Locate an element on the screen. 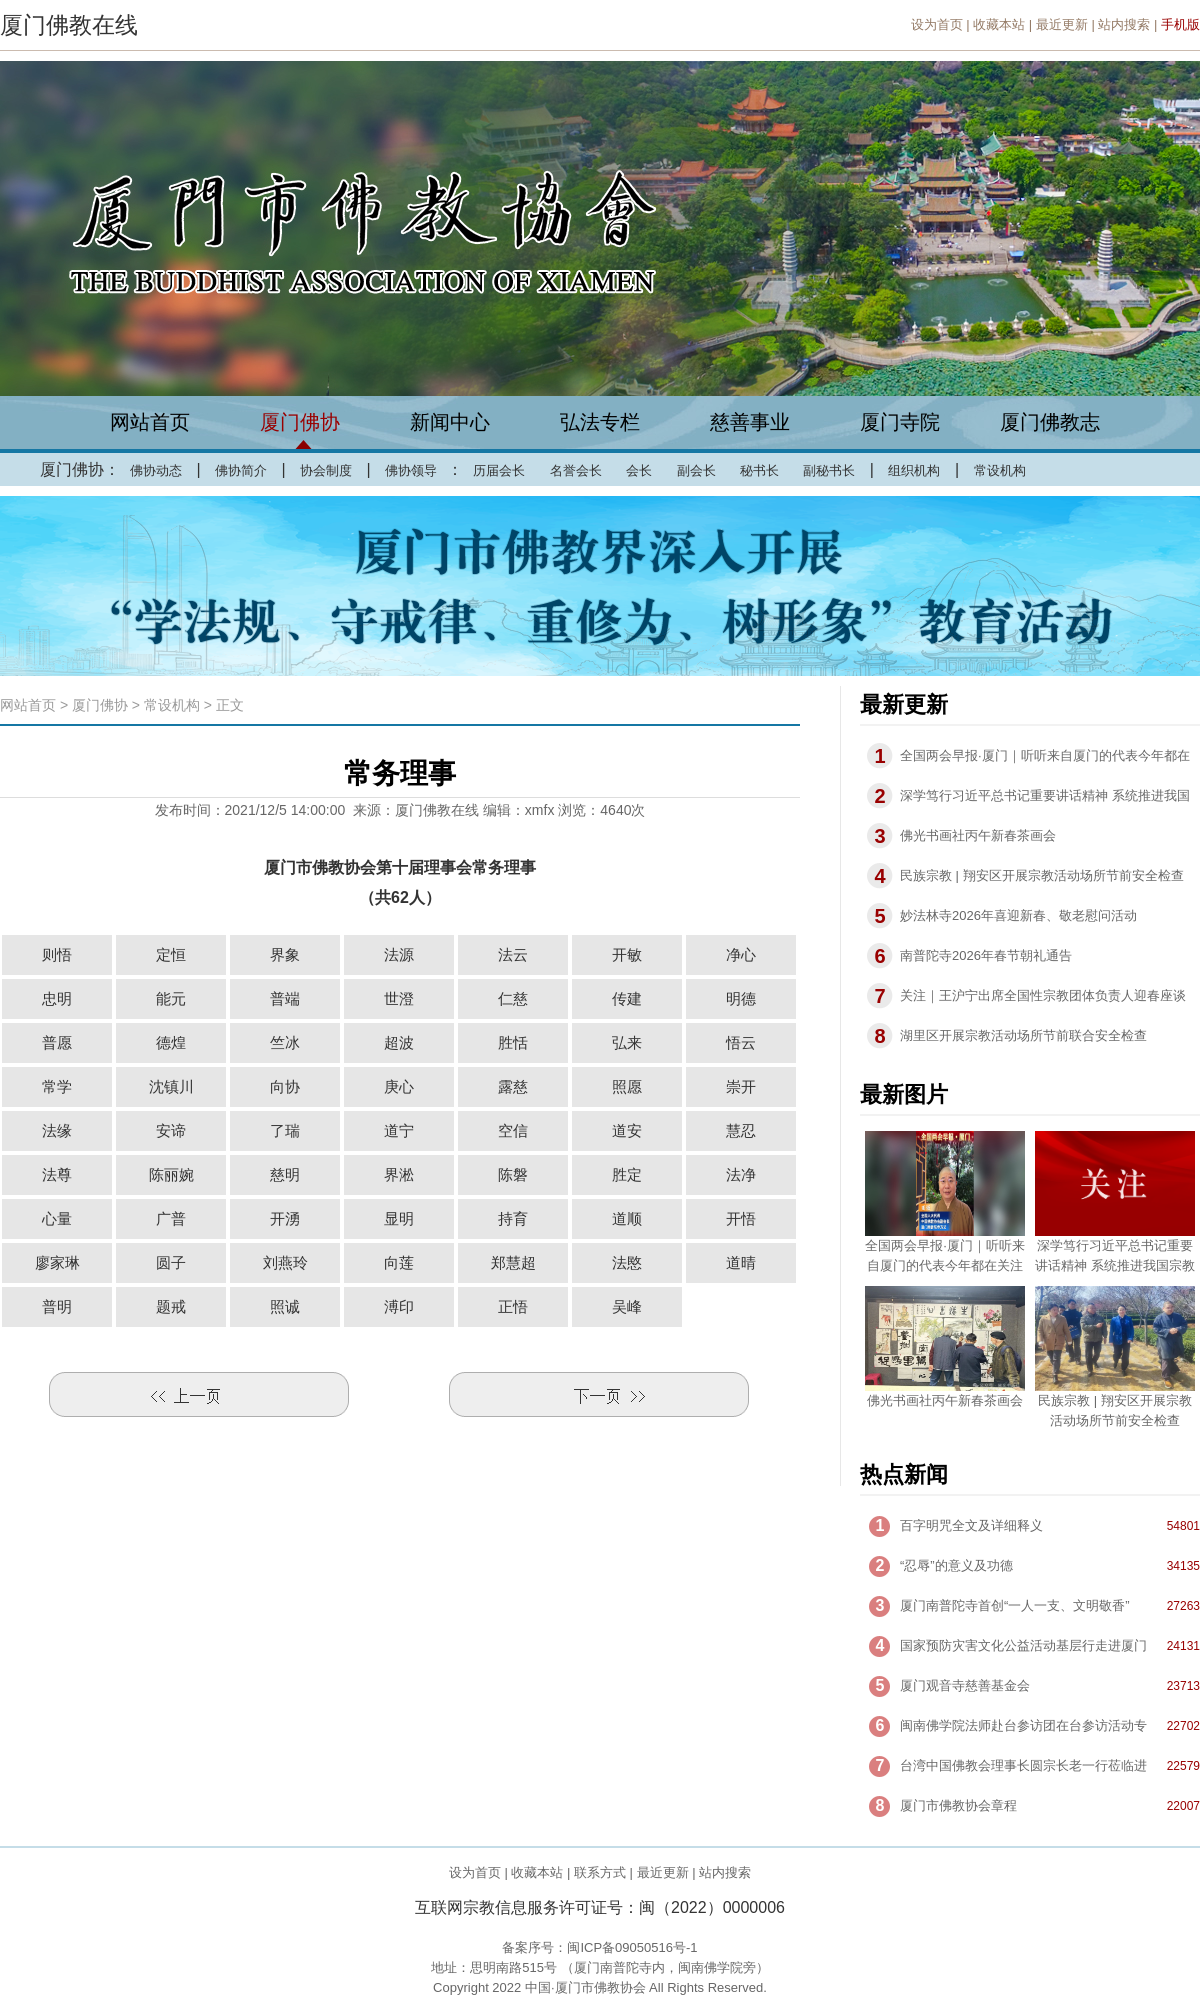 Image resolution: width=1200 pixels, height=1998 pixels. 名誉会长 is located at coordinates (576, 470).